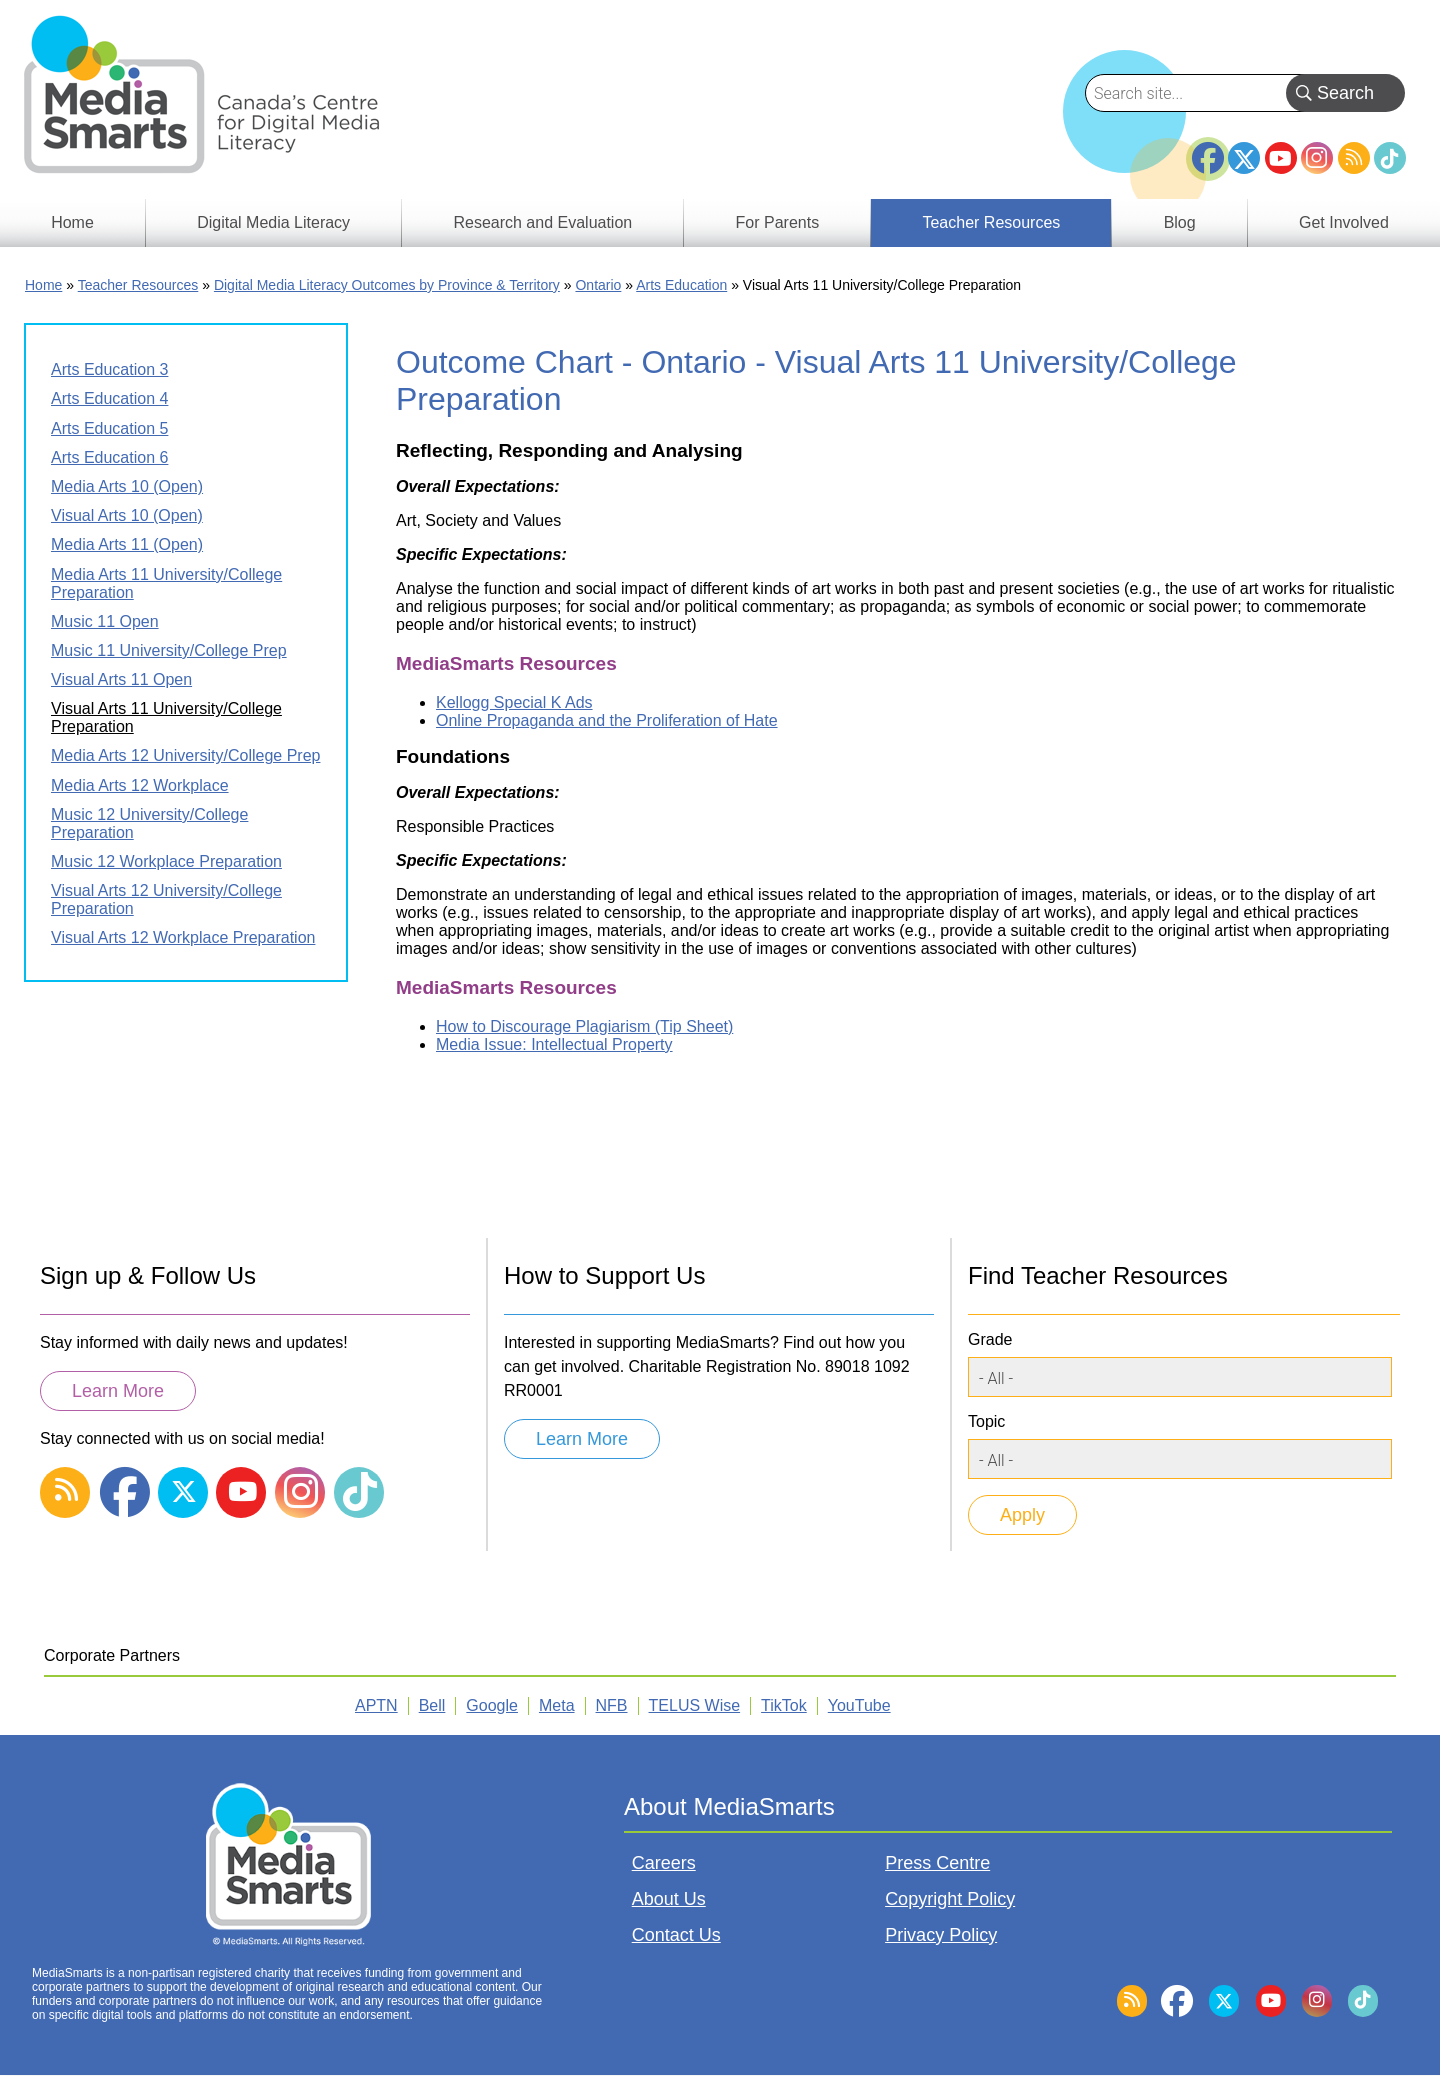 This screenshot has width=1440, height=2076. Describe the element at coordinates (514, 702) in the screenshot. I see `Kellogg Special K Ads` at that location.